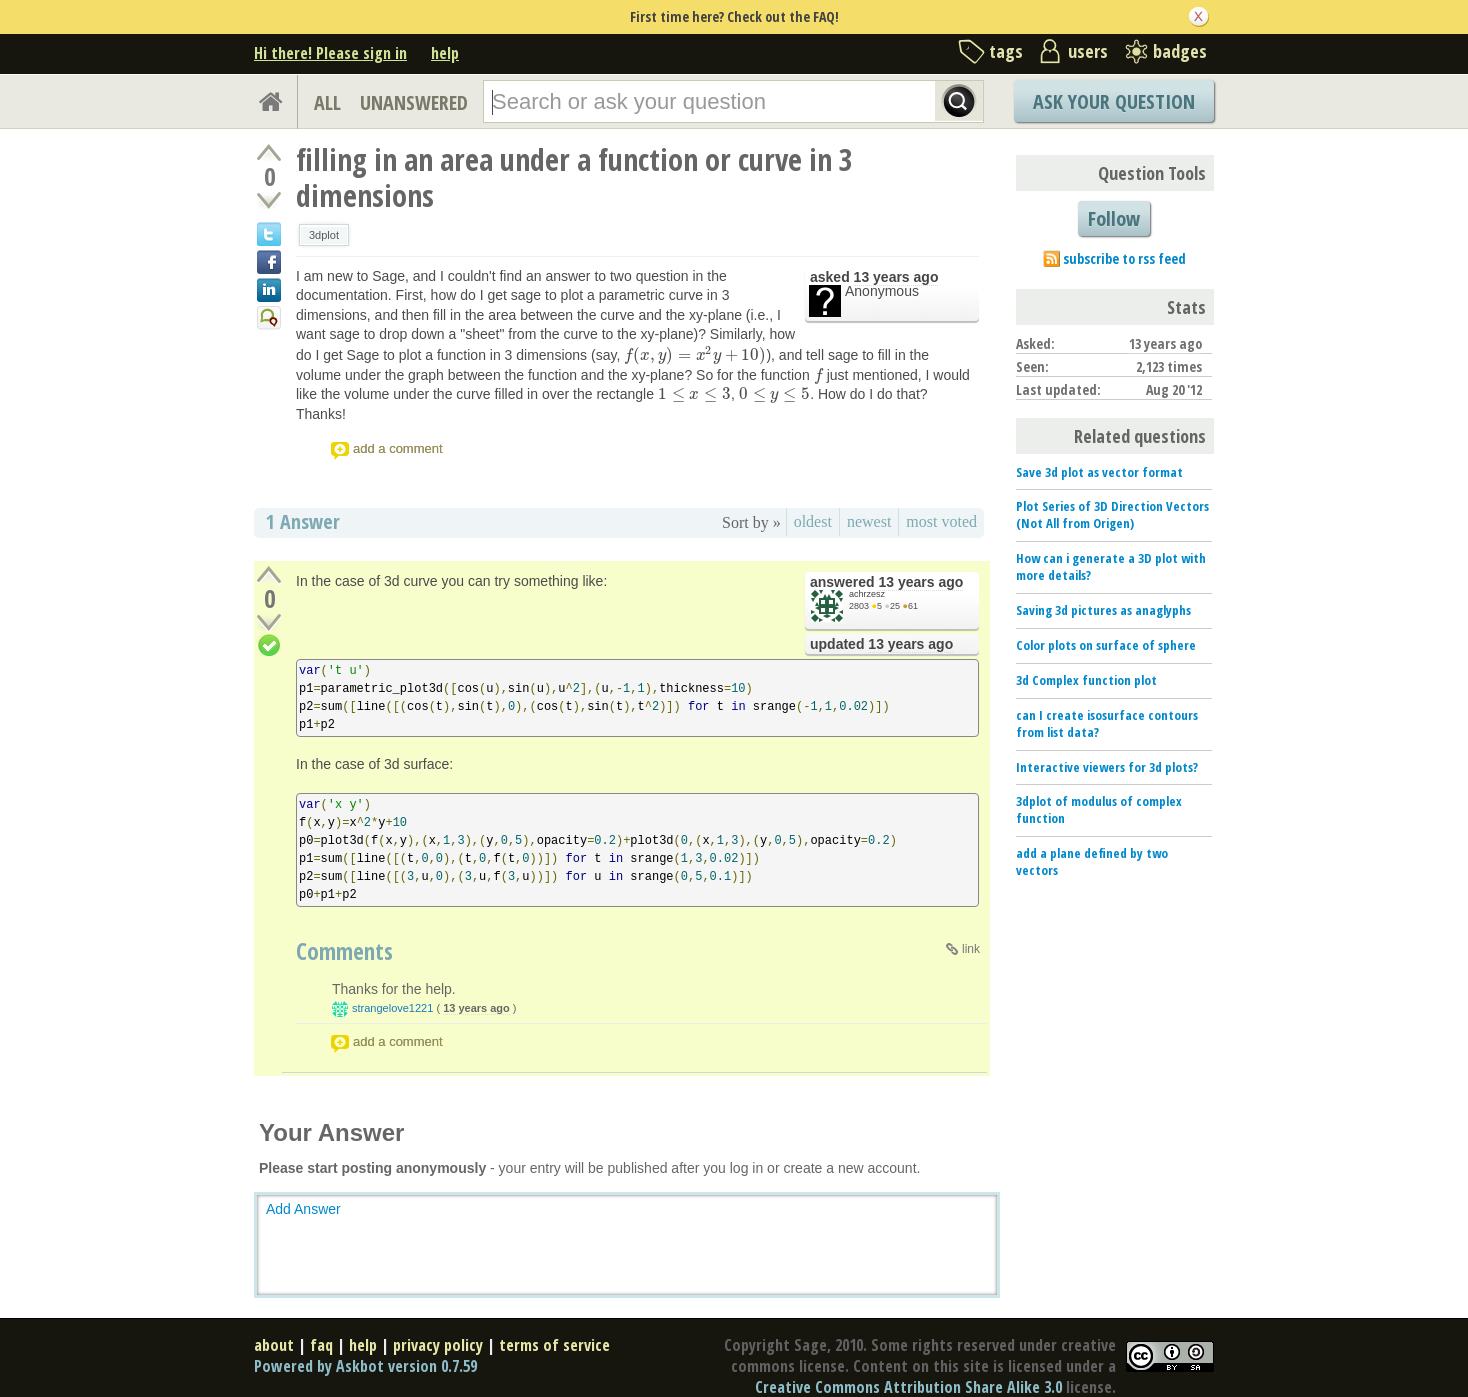 This screenshot has height=1397, width=1468. What do you see at coordinates (1092, 861) in the screenshot?
I see `add a plane defined by two vectors` at bounding box center [1092, 861].